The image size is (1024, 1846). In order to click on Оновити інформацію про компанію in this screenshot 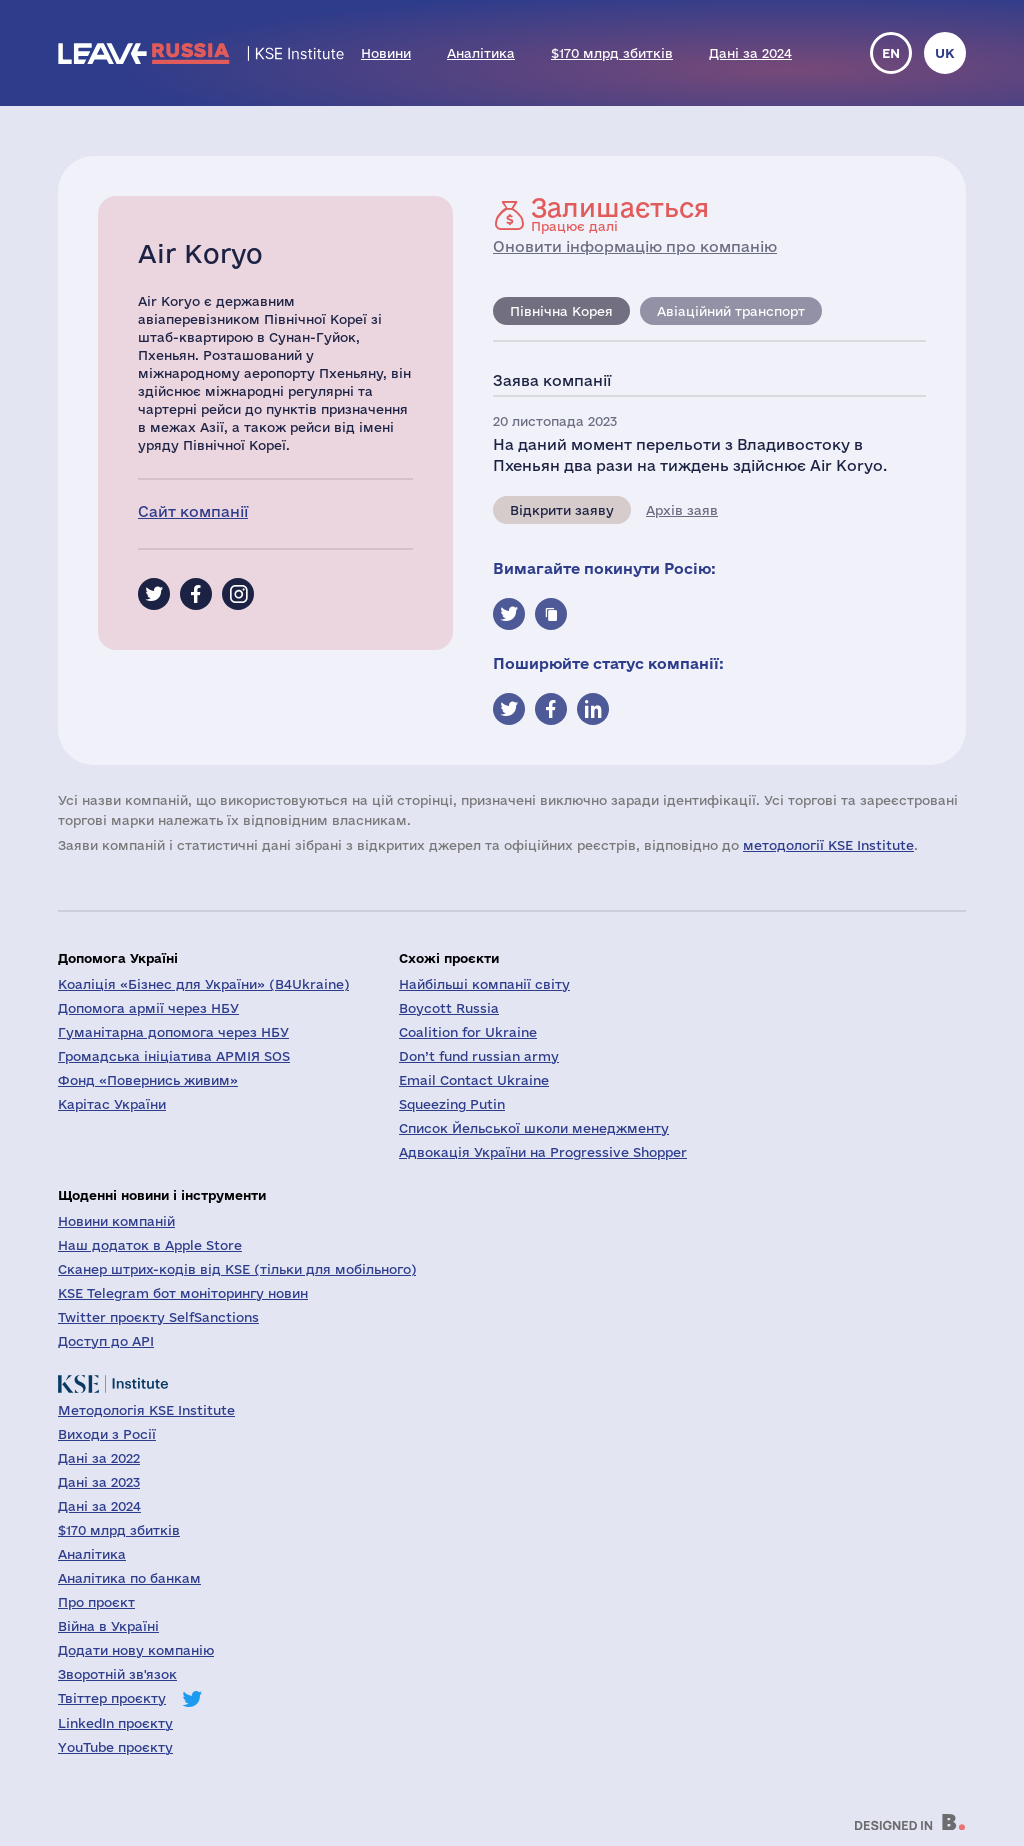, I will do `click(635, 246)`.